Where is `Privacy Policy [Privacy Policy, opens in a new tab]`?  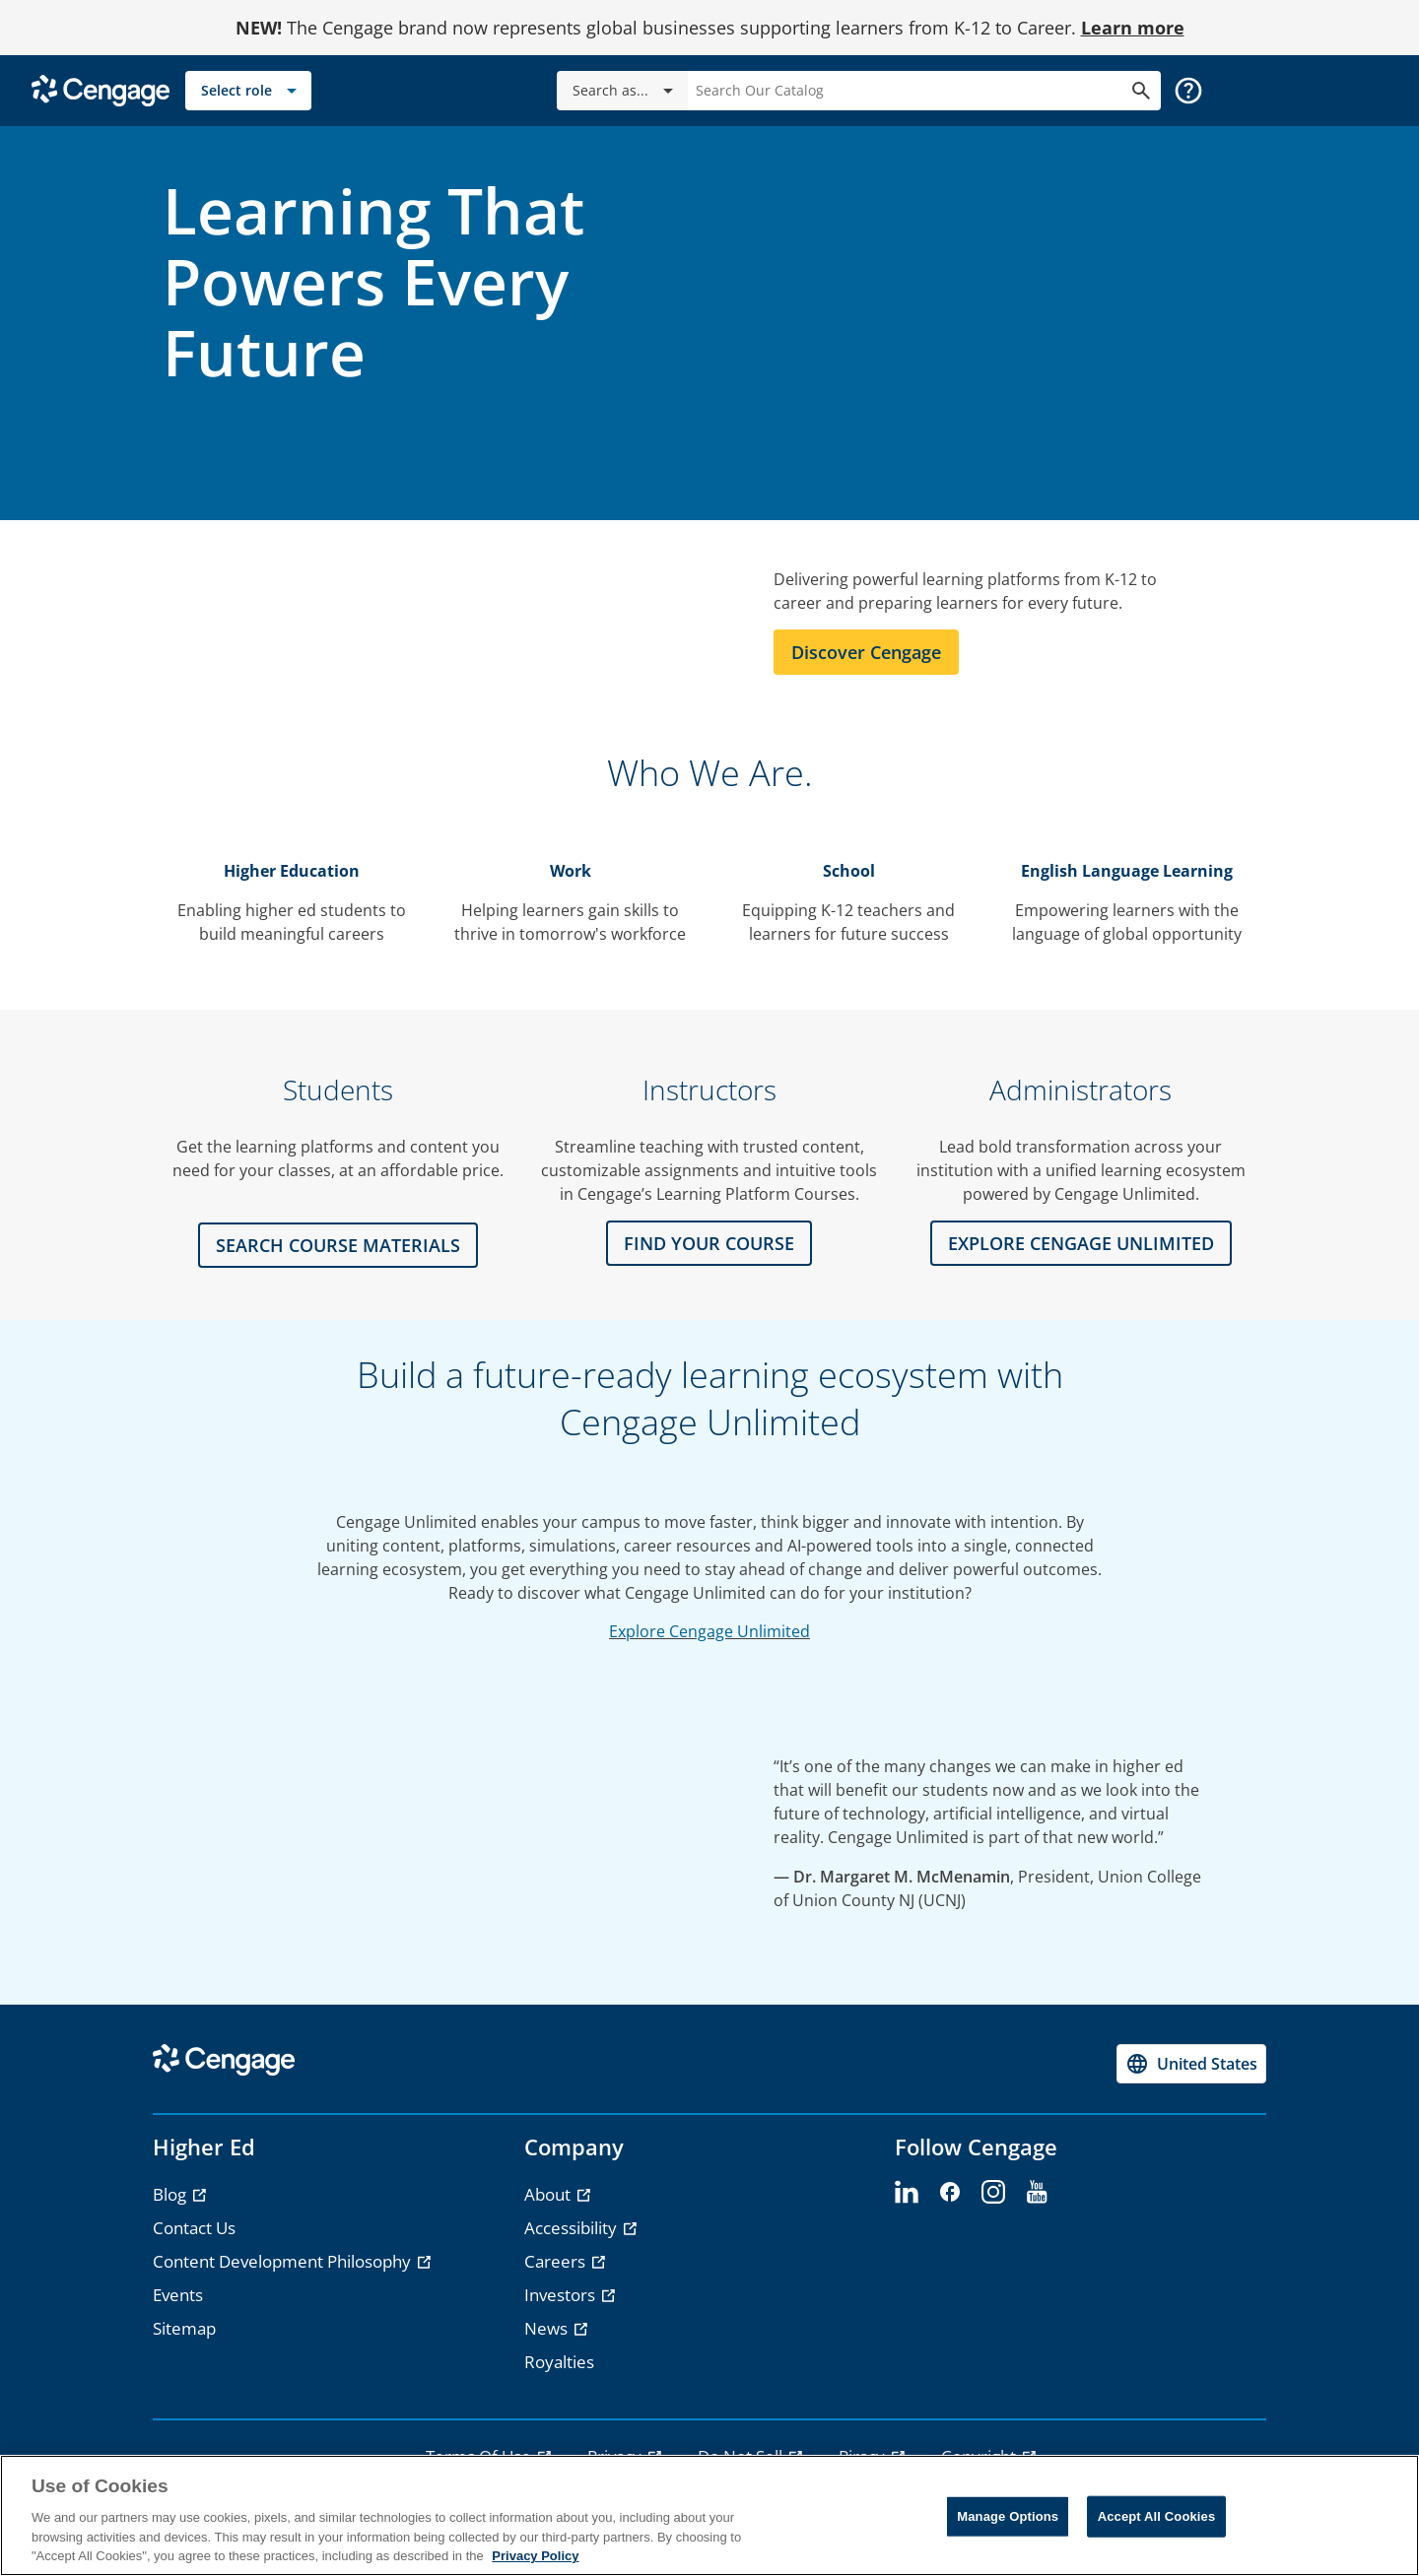 Privacy Policy [Privacy Policy, opens in a new tab] is located at coordinates (535, 2555).